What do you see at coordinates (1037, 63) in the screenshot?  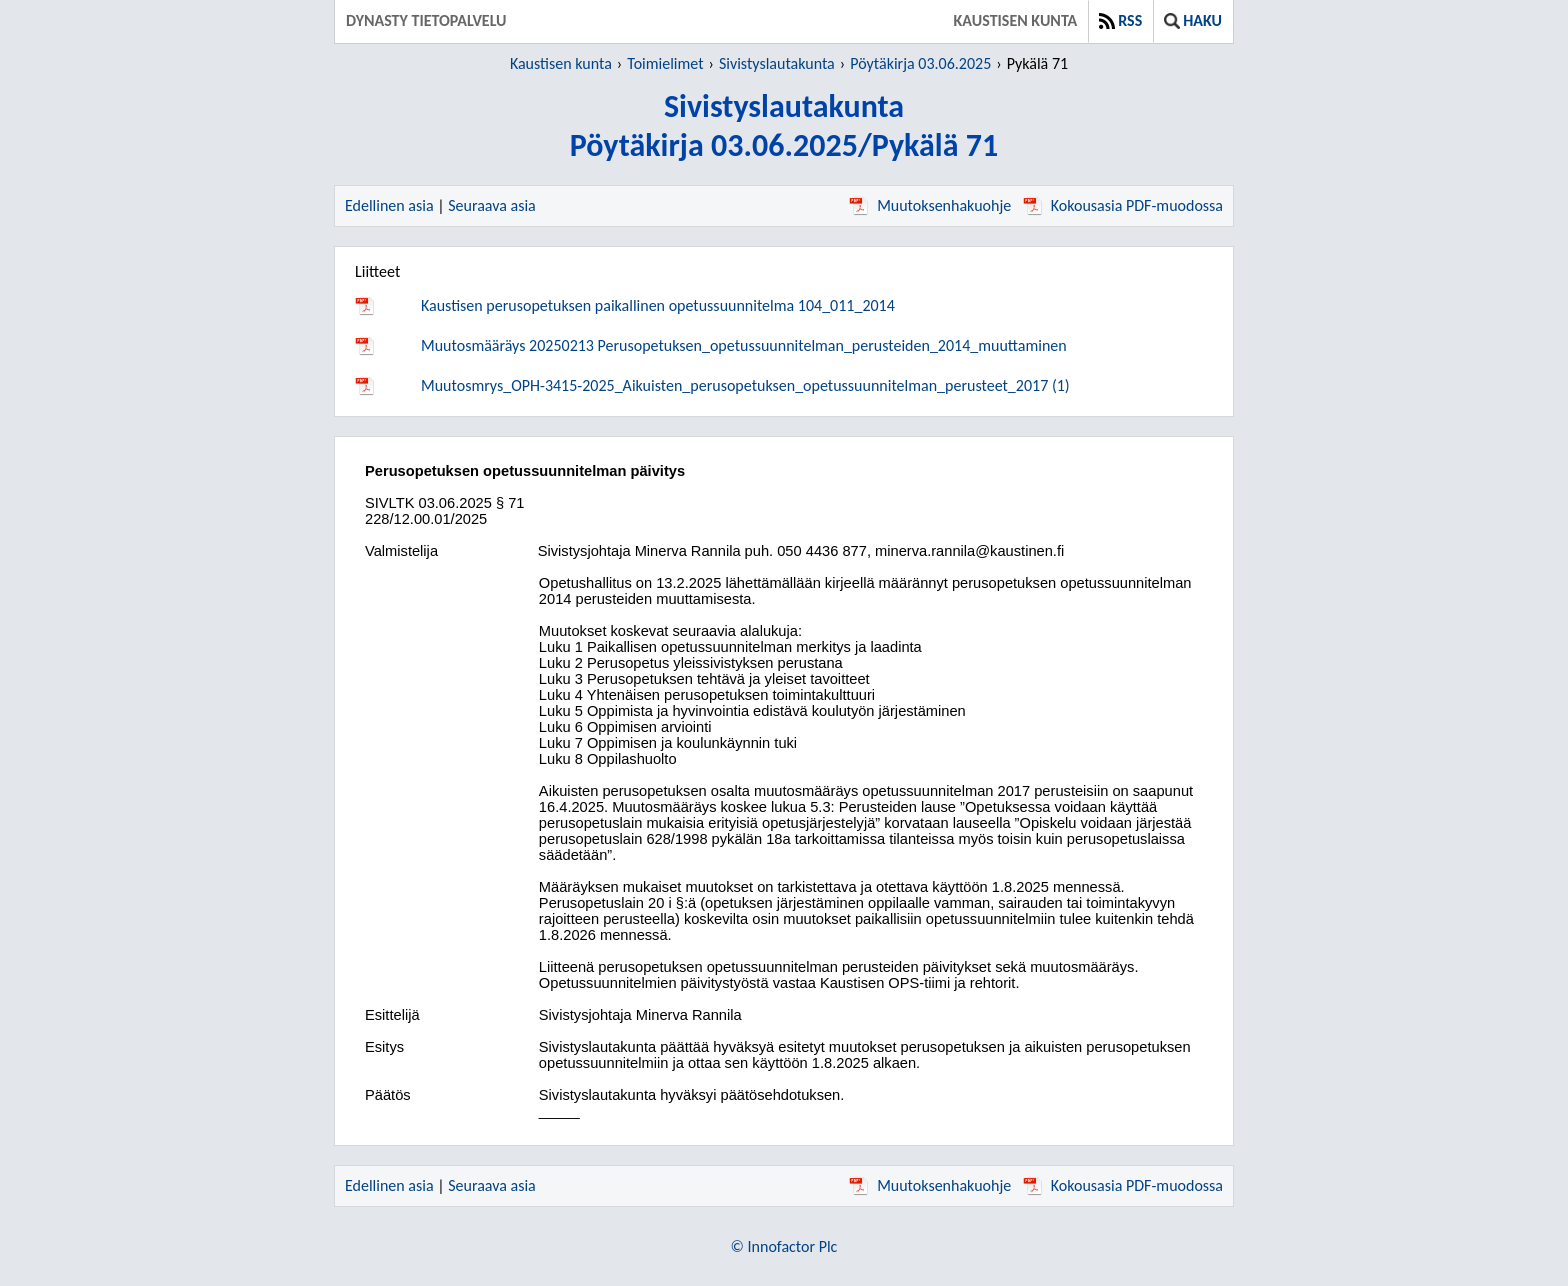 I see `Pykälä 71` at bounding box center [1037, 63].